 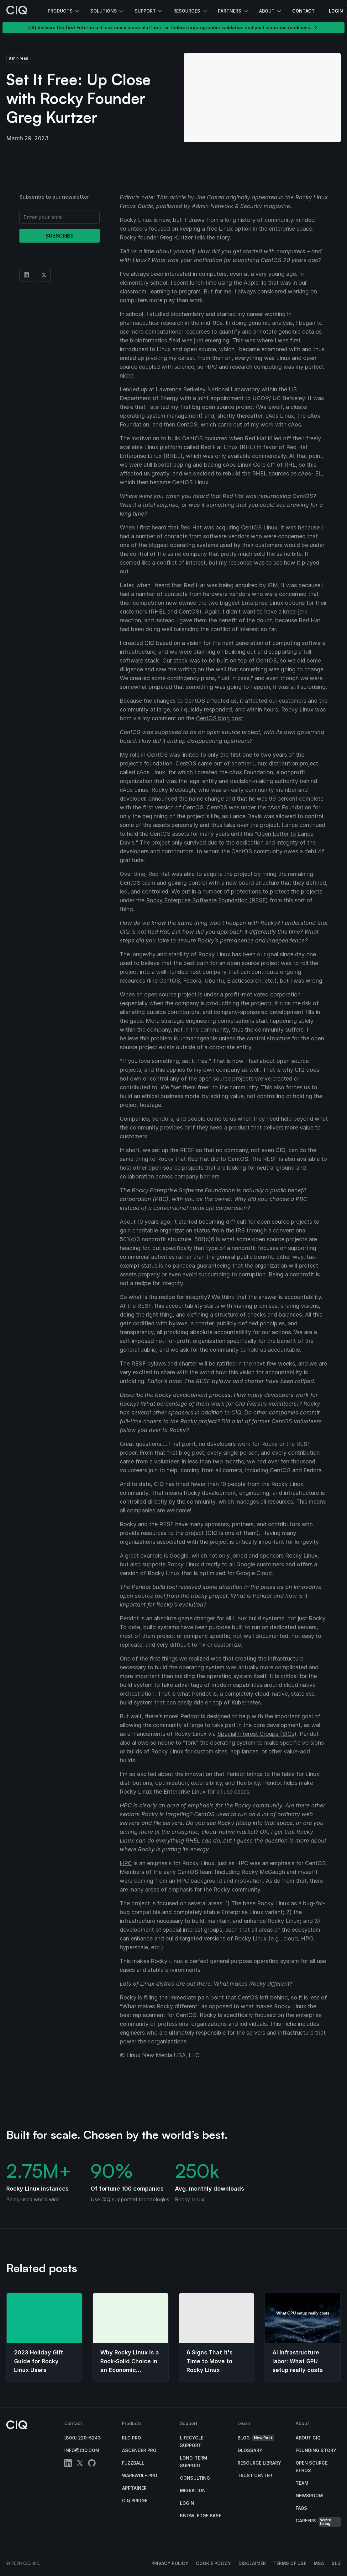 I want to click on Founding Story, so click(x=316, y=2450).